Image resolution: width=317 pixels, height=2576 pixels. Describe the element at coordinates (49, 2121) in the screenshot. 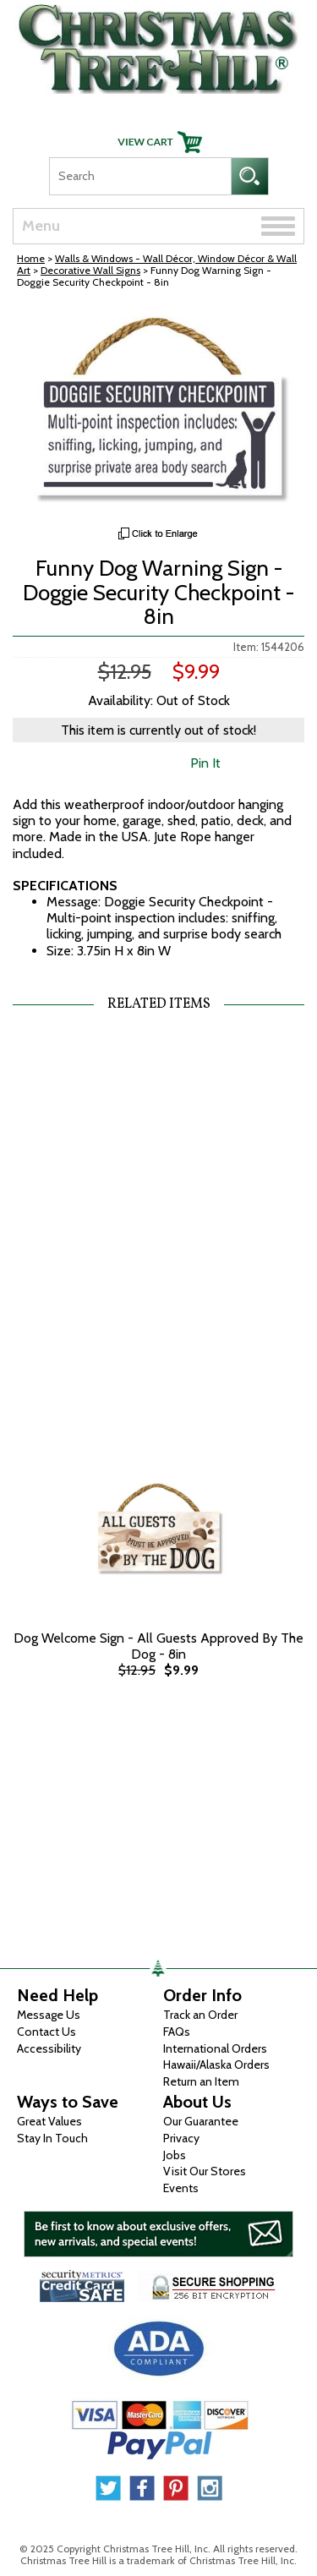

I see `Great Values` at that location.